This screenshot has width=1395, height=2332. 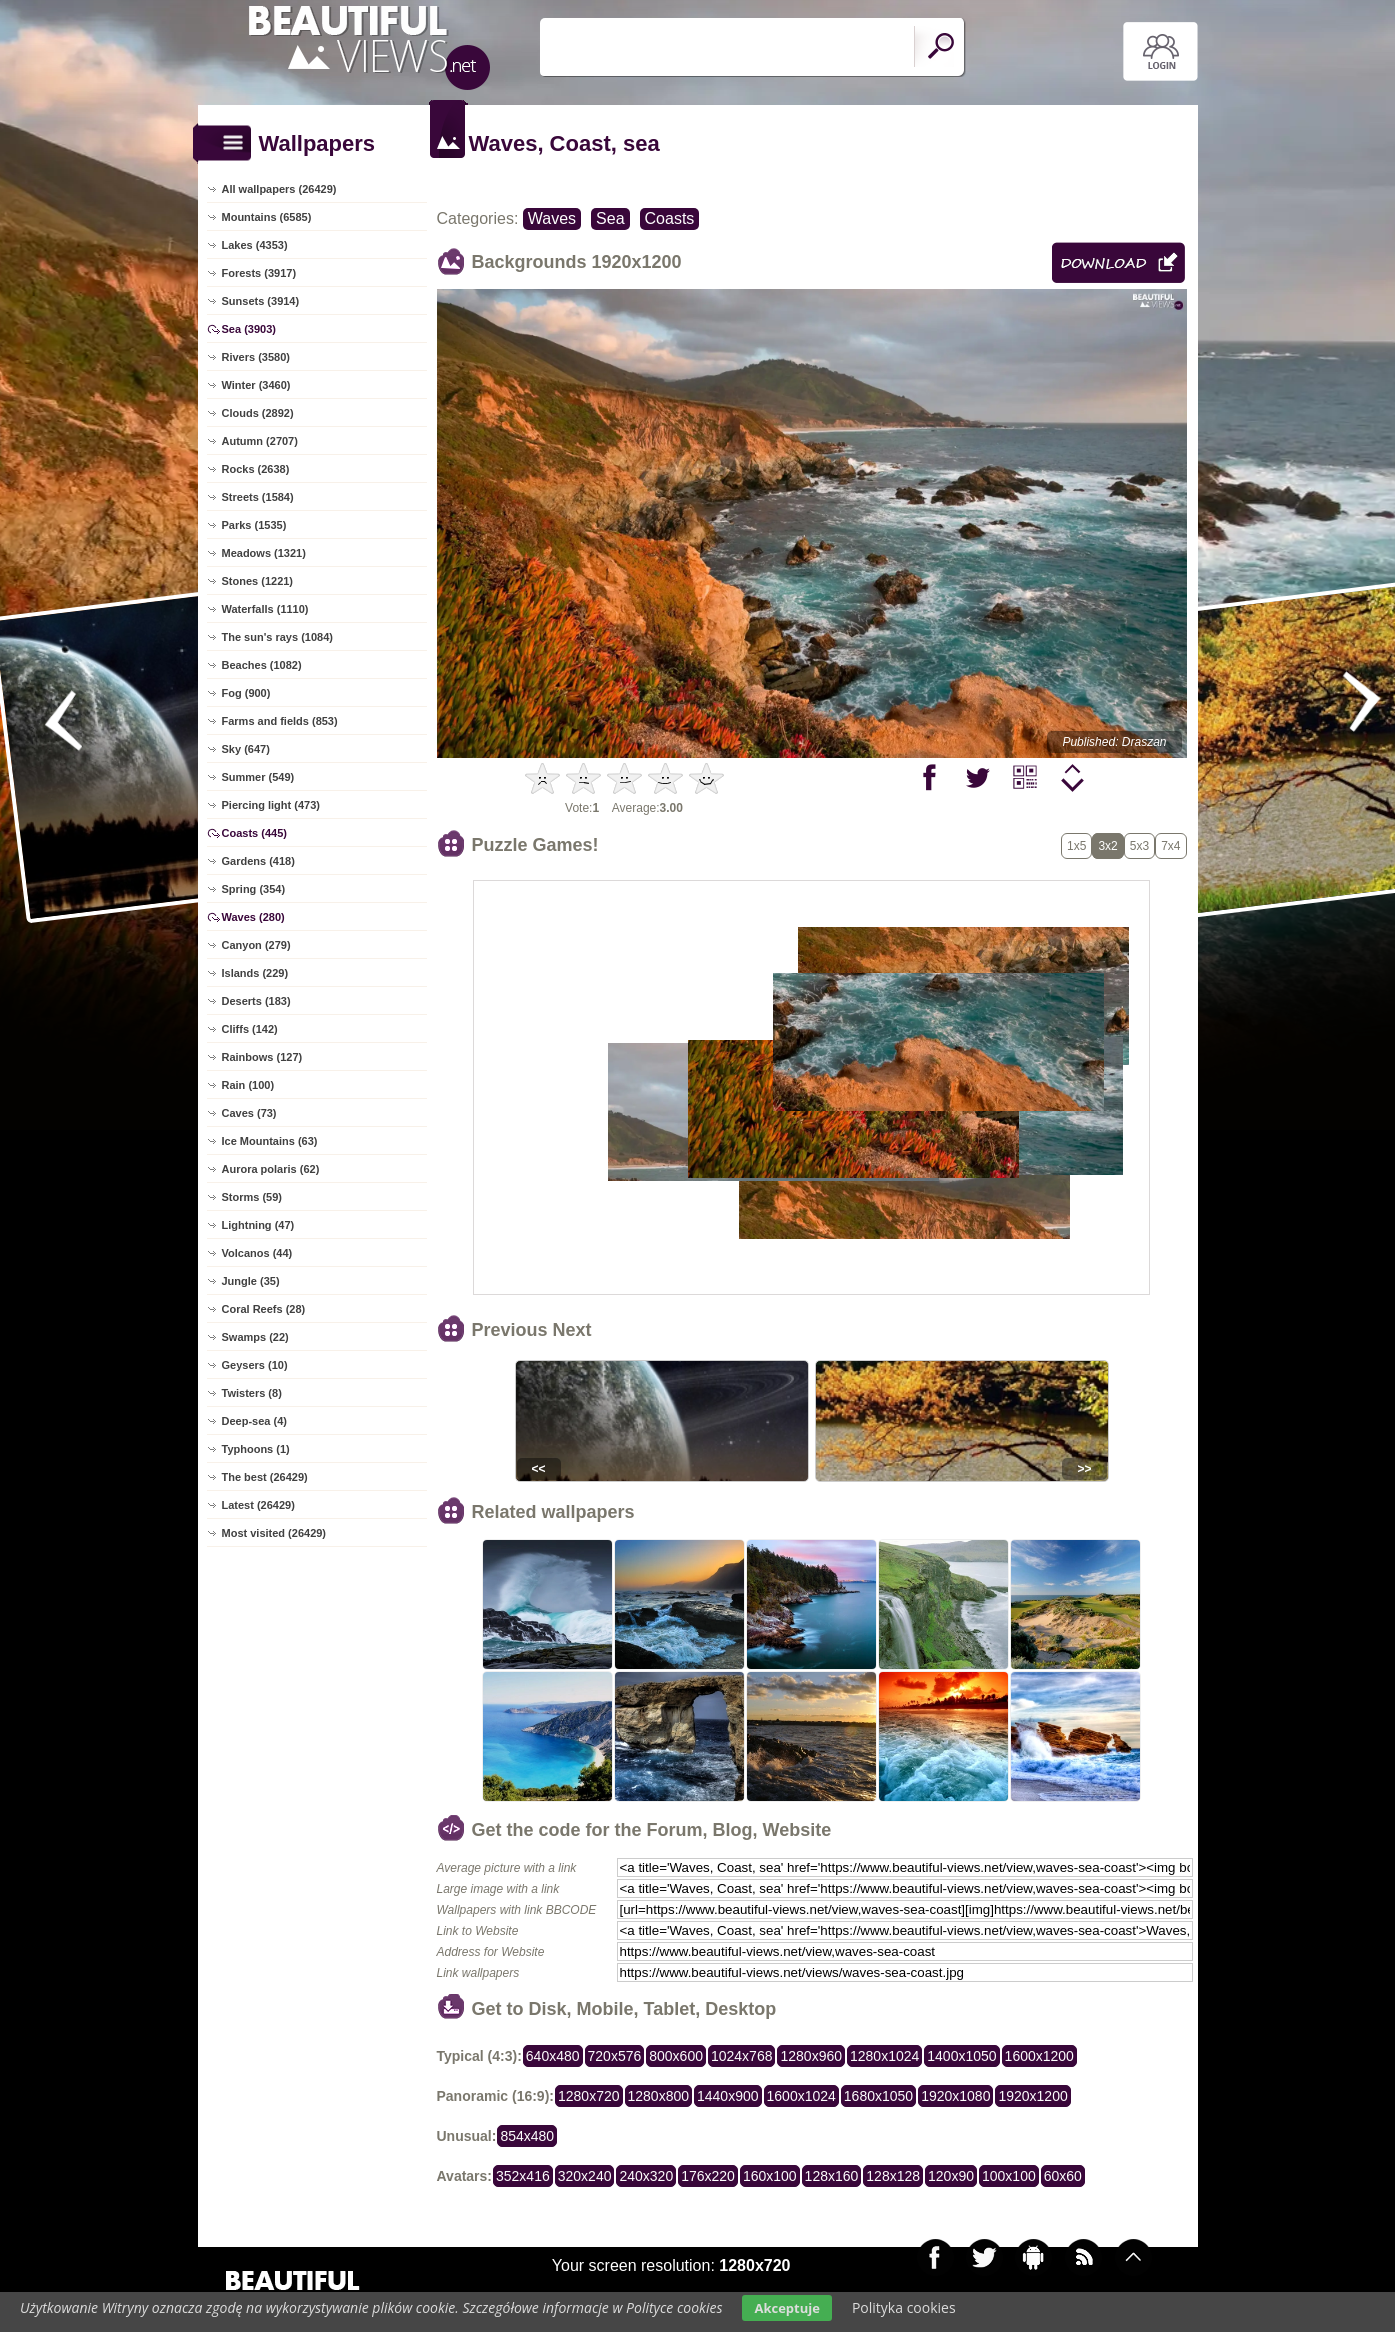 What do you see at coordinates (258, 1505) in the screenshot?
I see `Latest (26429)` at bounding box center [258, 1505].